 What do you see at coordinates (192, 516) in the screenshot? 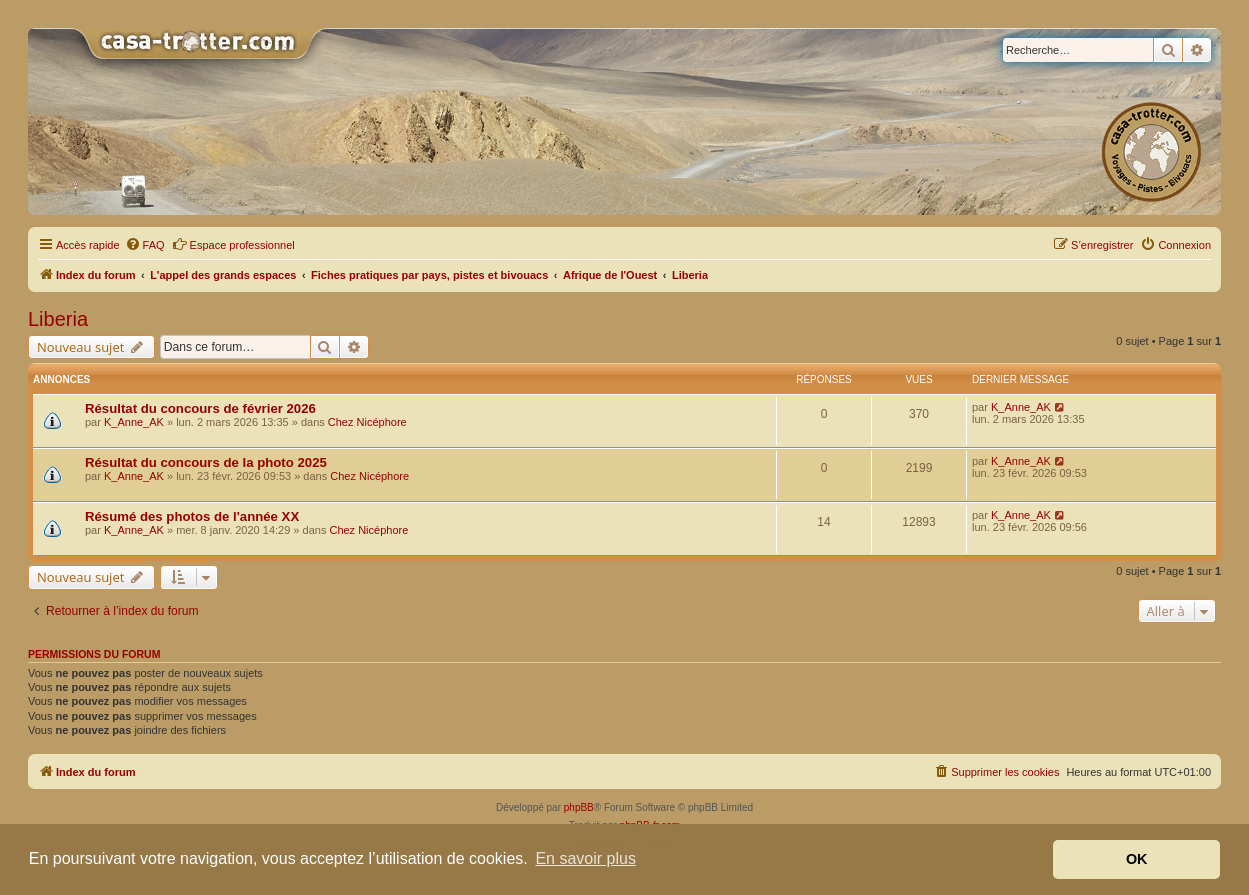
I see `Résumé des photos de l'année XX` at bounding box center [192, 516].